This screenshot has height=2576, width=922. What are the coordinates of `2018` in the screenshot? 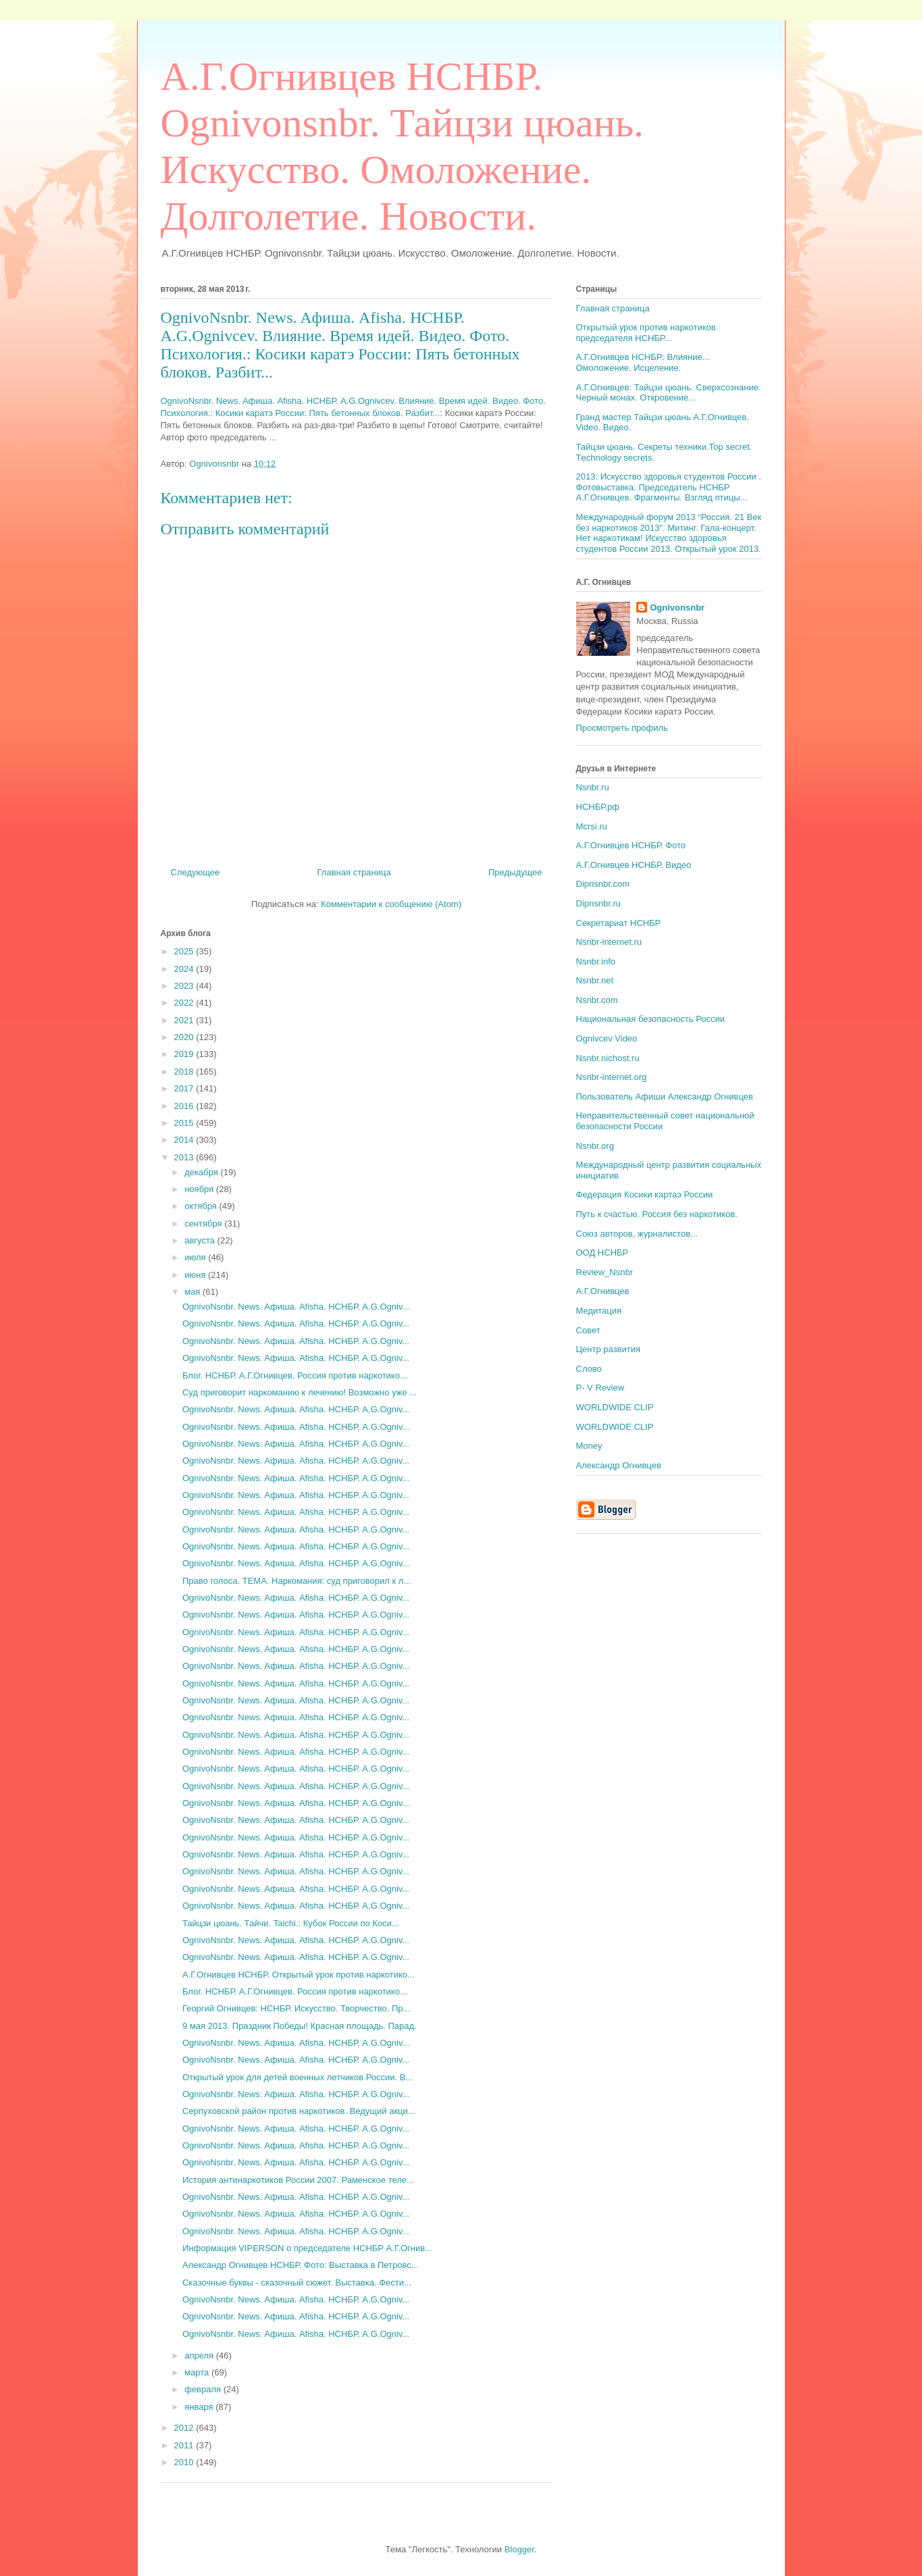 It's located at (185, 1071).